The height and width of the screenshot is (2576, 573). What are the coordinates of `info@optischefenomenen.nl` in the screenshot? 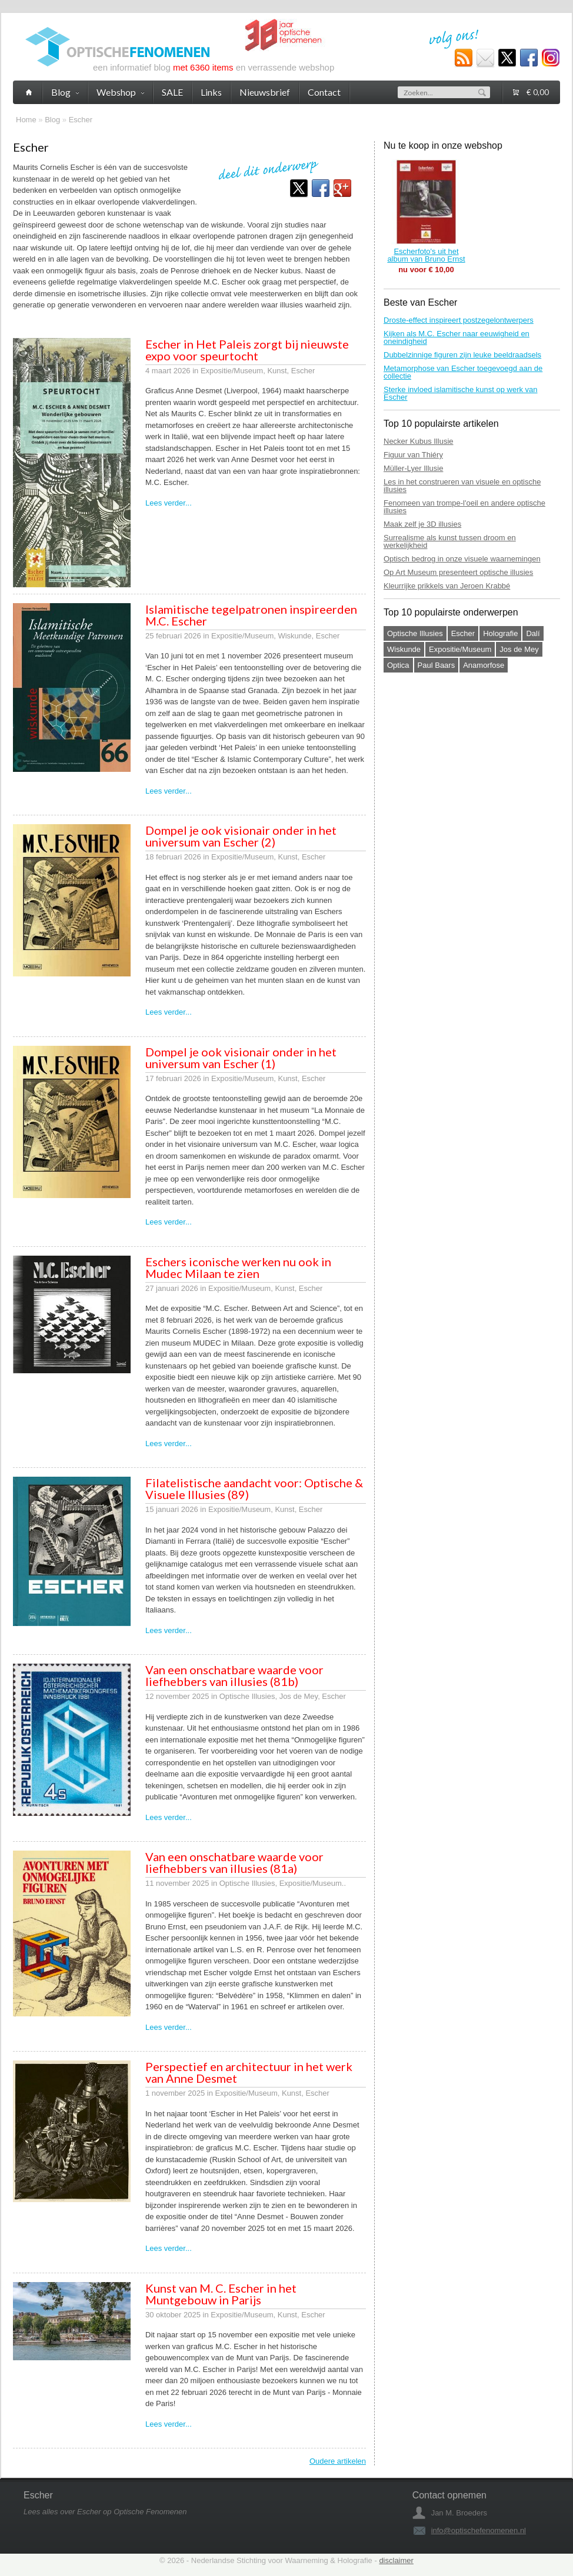 It's located at (478, 2530).